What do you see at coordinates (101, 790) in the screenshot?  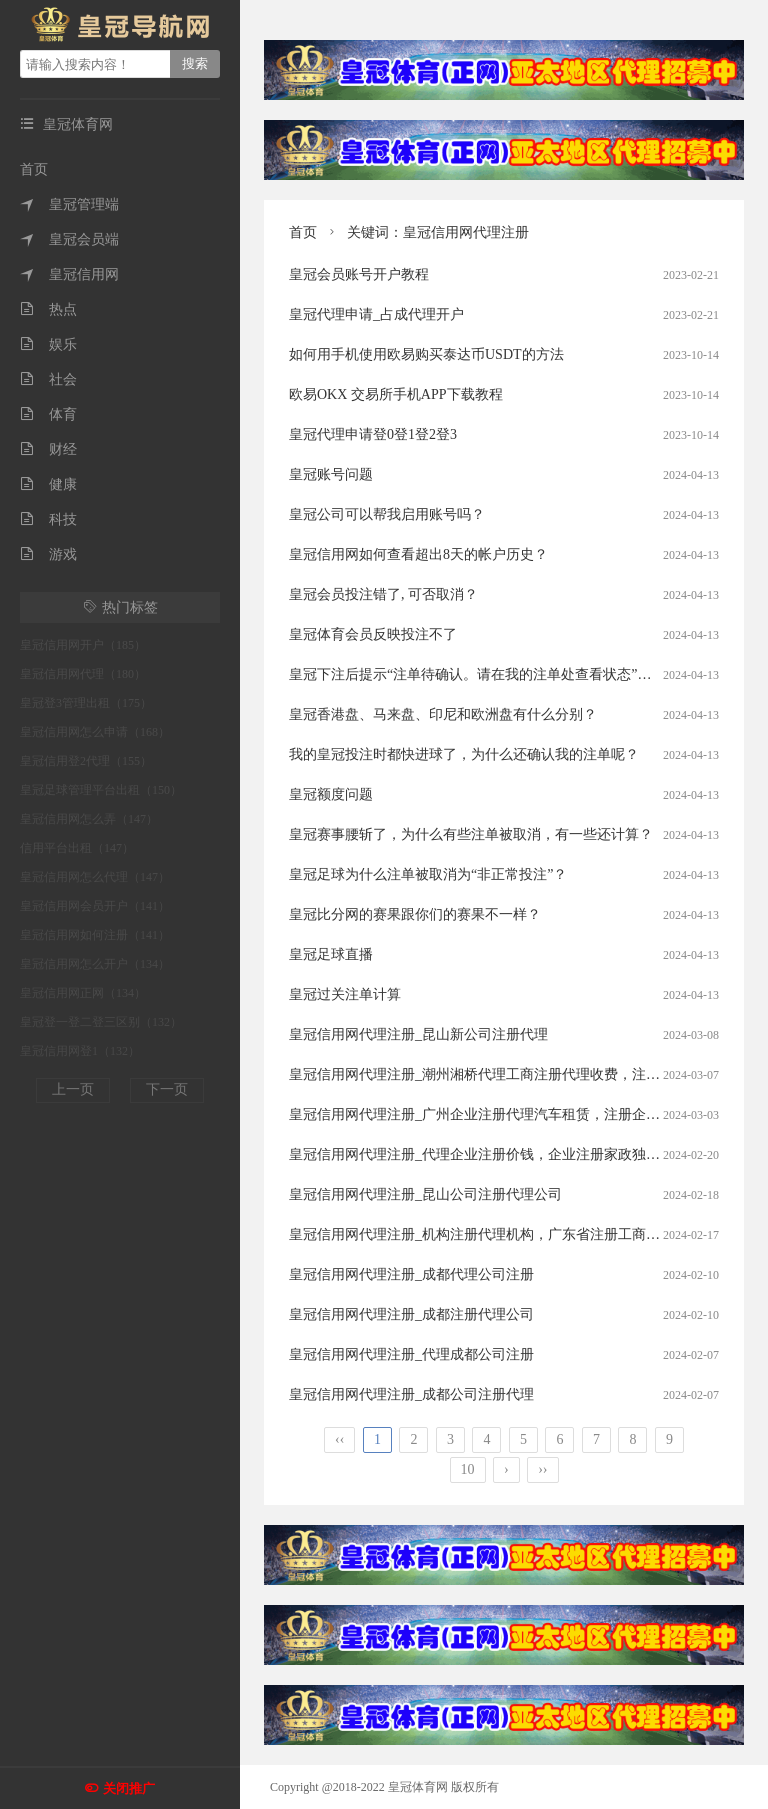 I see `皇冠足球管理平台出租（150）` at bounding box center [101, 790].